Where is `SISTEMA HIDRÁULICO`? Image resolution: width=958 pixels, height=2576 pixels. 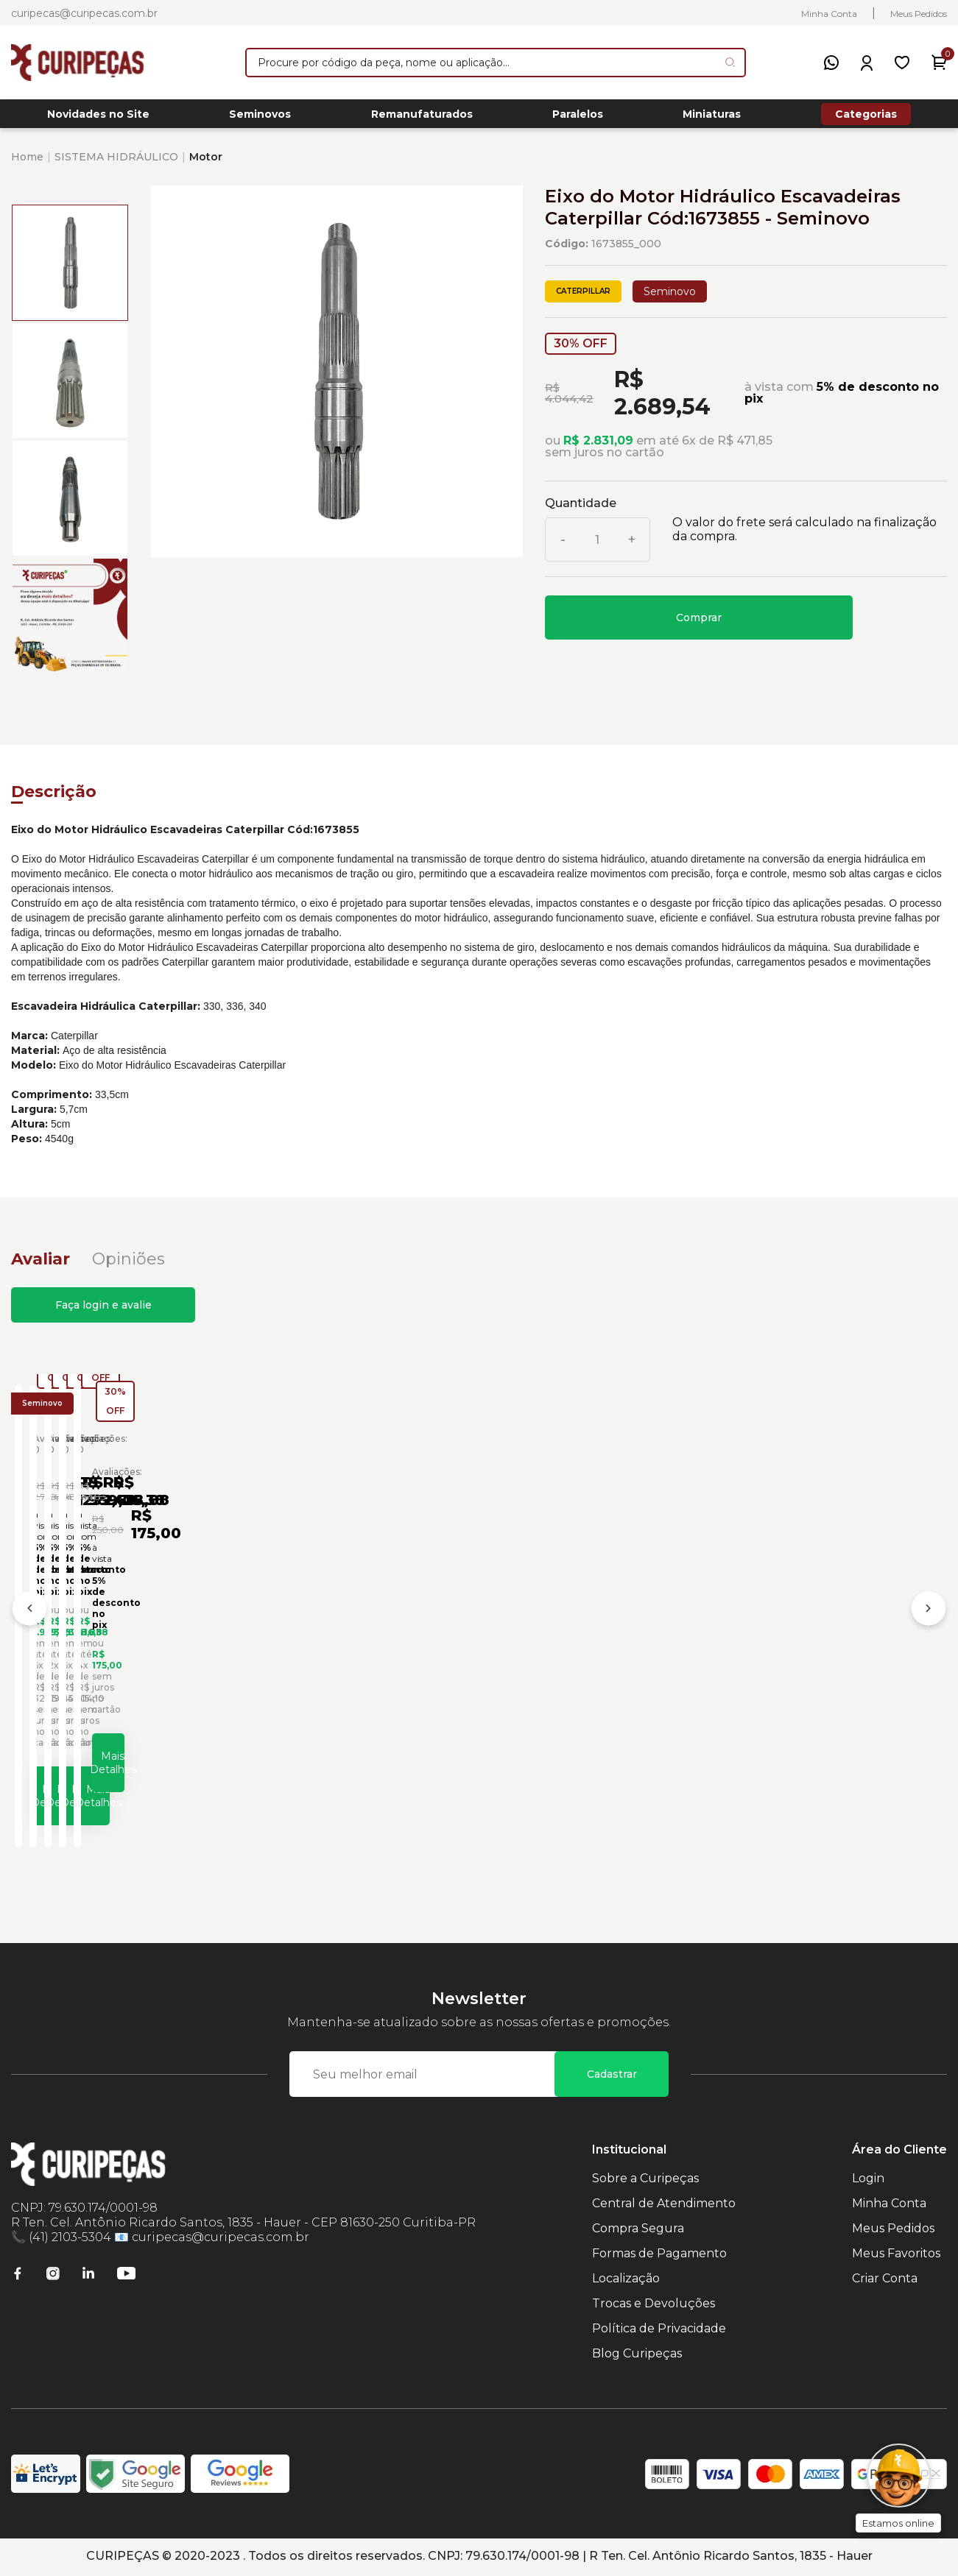 SISTEMA HIDRÁULICO is located at coordinates (116, 164).